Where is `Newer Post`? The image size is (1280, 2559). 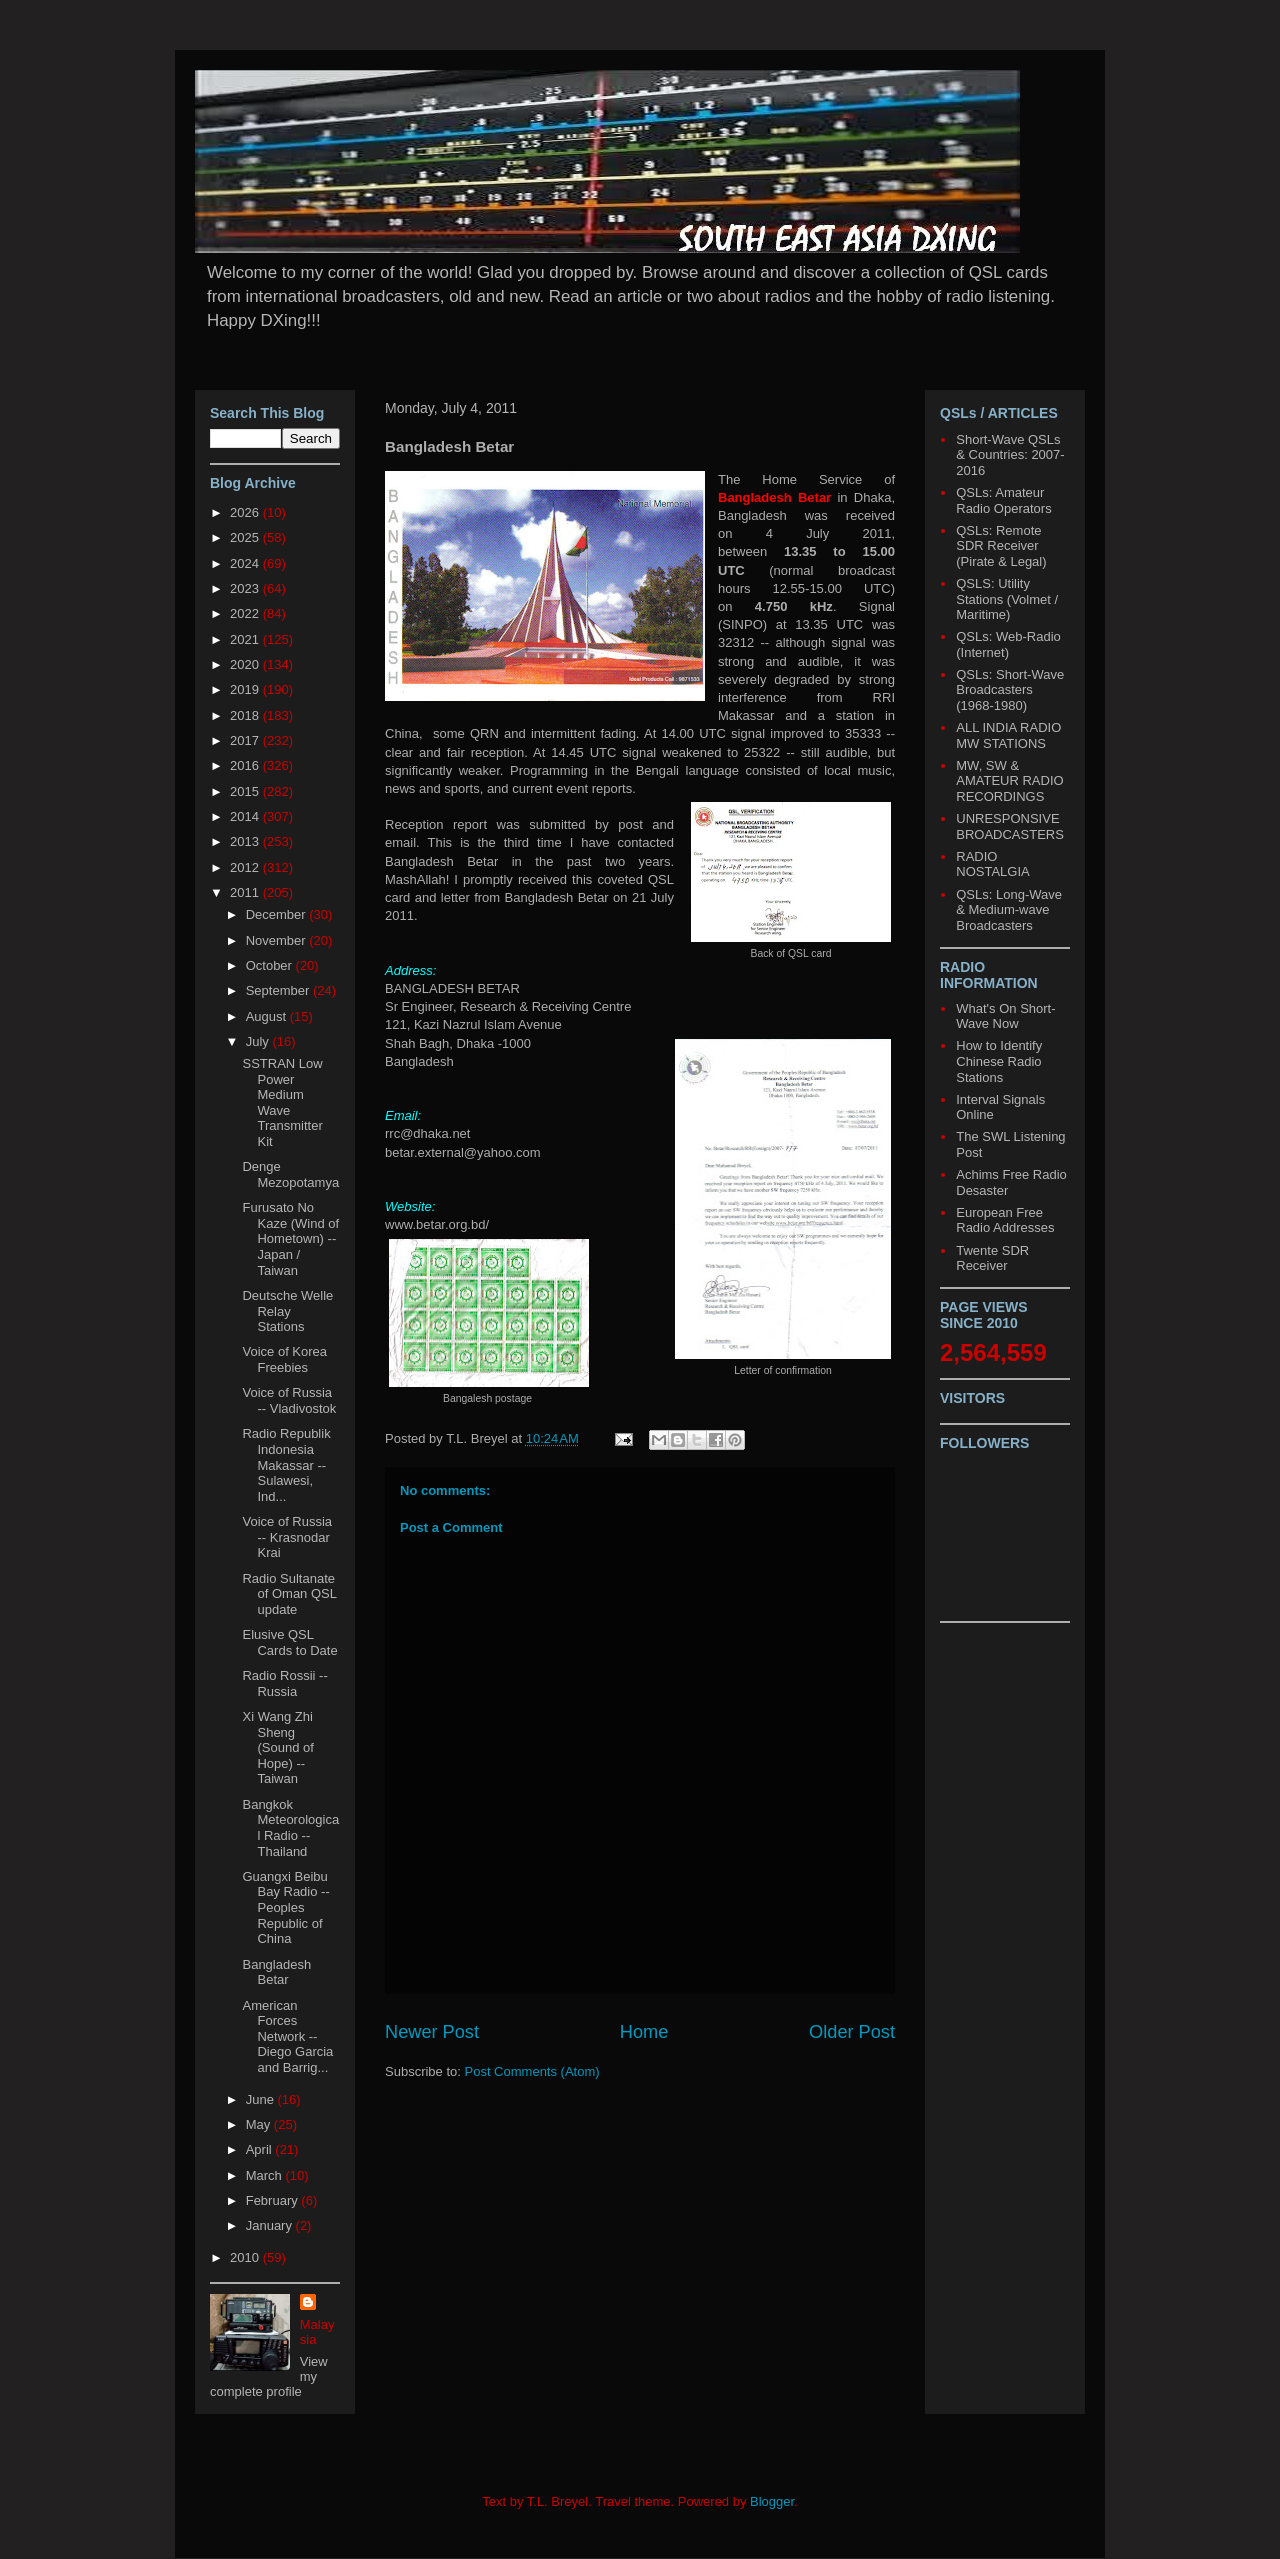 Newer Post is located at coordinates (432, 2032).